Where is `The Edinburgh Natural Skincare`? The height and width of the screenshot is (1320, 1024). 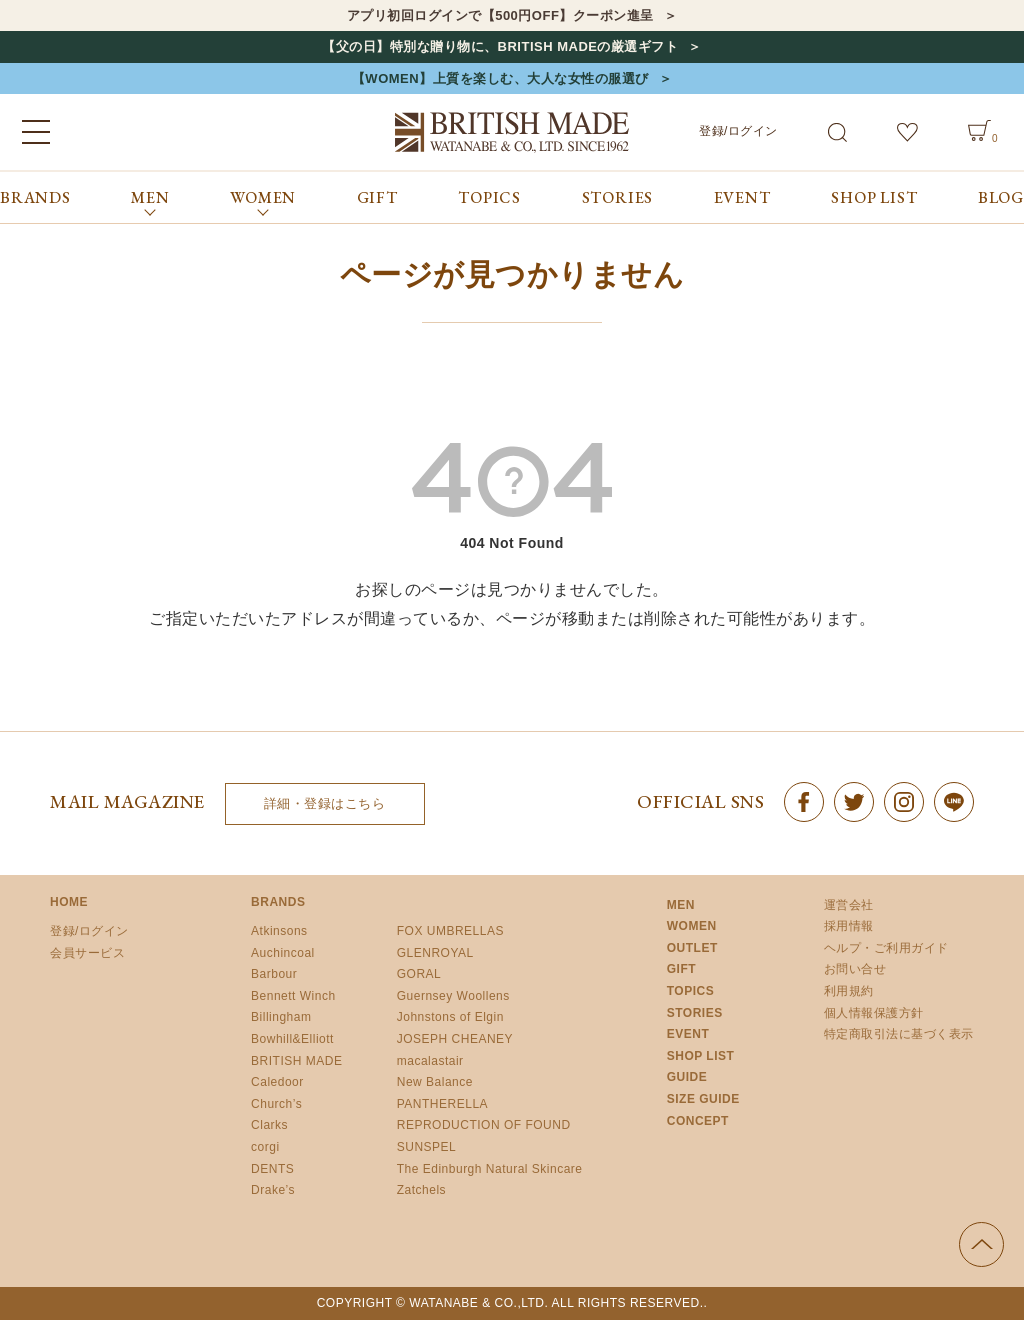
The Edinburgh Natural Skincare is located at coordinates (490, 1169).